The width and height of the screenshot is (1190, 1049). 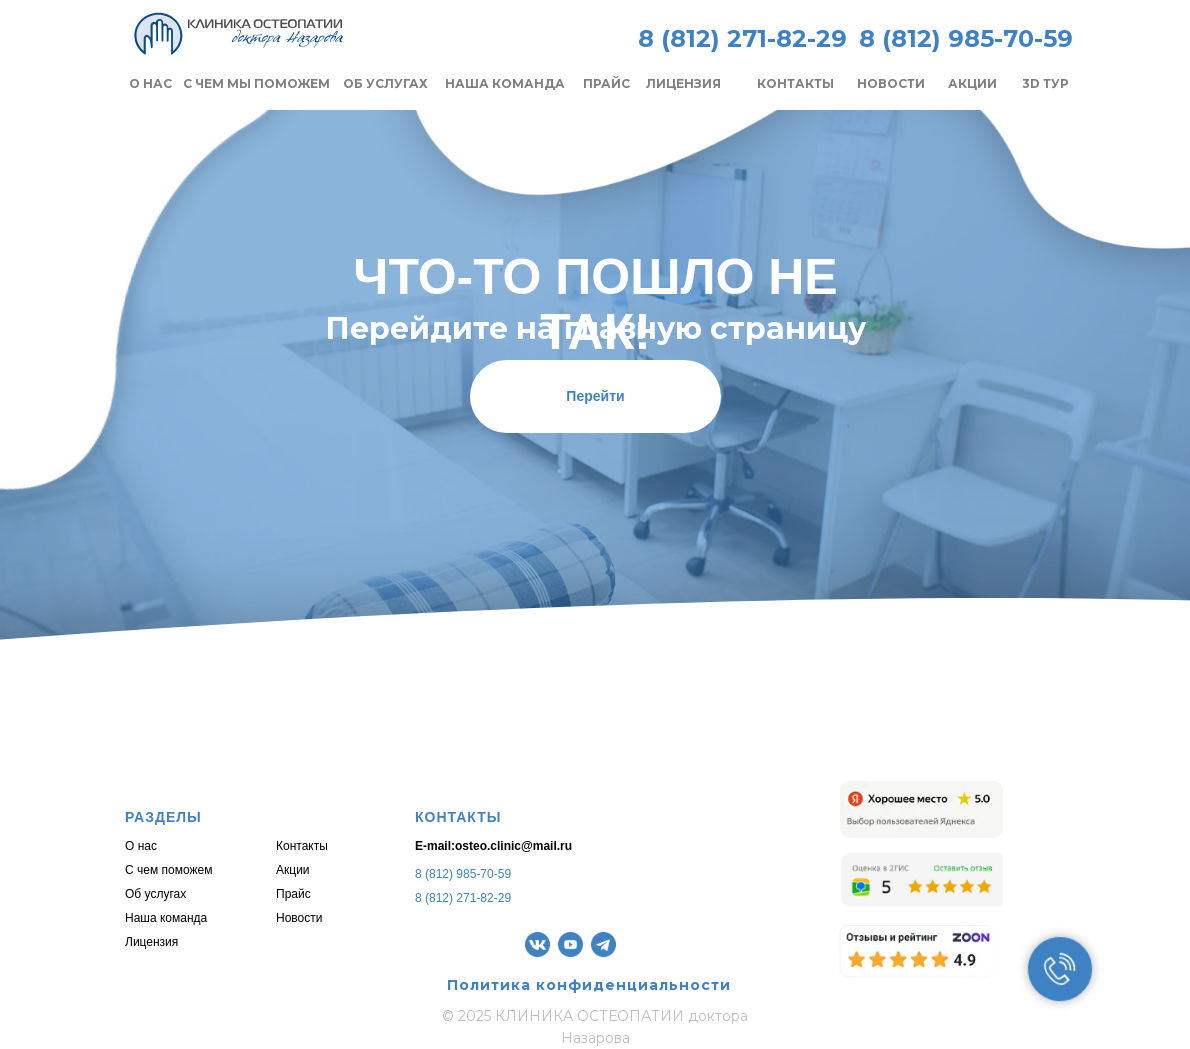 I want to click on Акции, so click(x=293, y=870).